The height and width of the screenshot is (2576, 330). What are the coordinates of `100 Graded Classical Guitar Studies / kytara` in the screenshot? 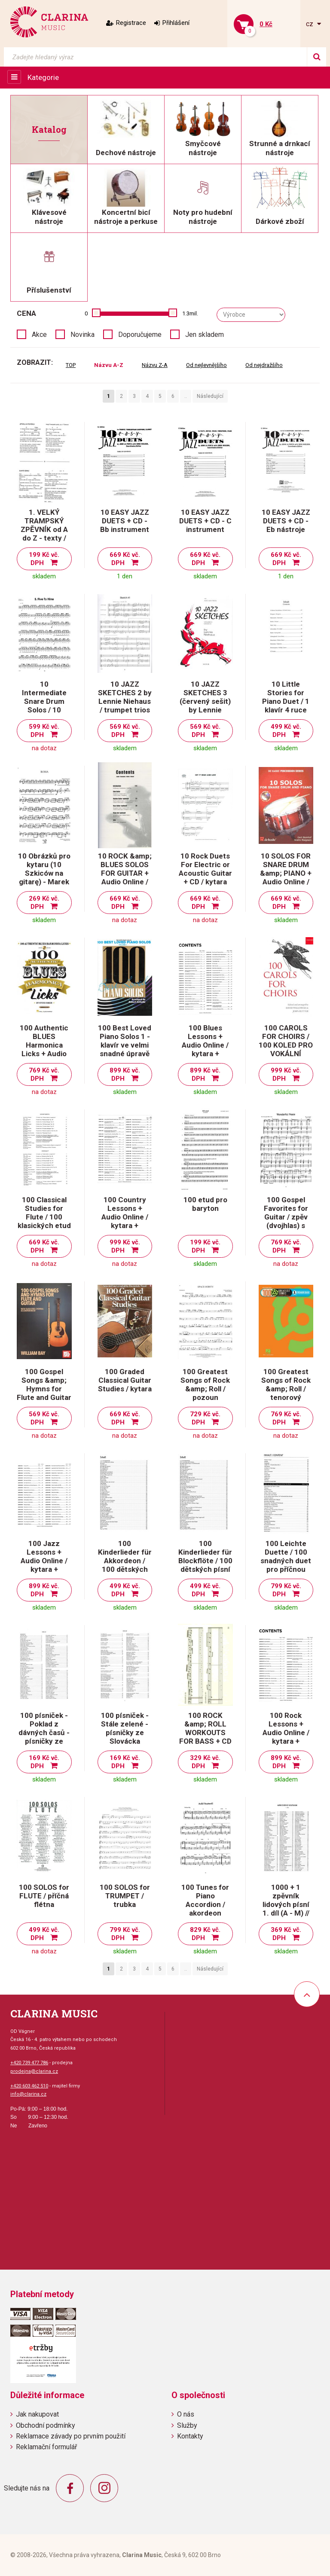 It's located at (125, 1380).